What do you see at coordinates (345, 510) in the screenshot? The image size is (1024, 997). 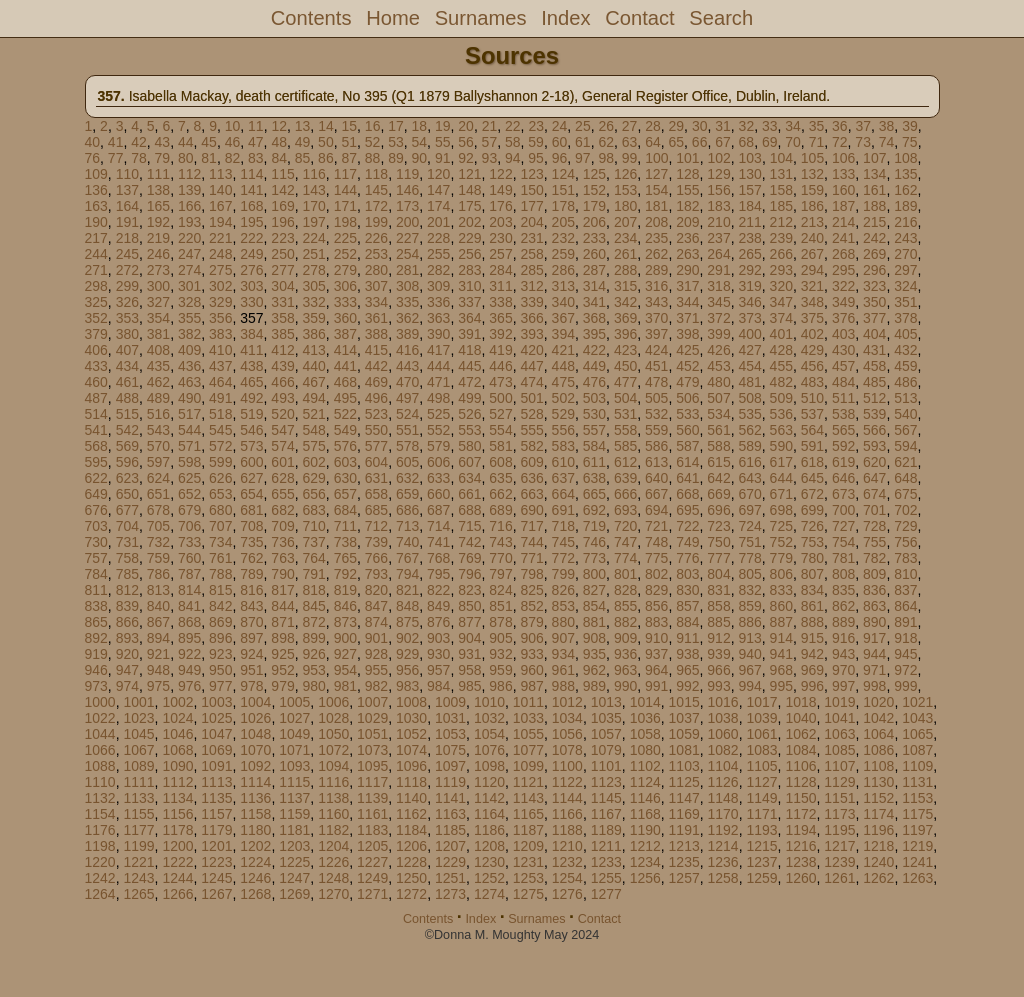 I see `684` at bounding box center [345, 510].